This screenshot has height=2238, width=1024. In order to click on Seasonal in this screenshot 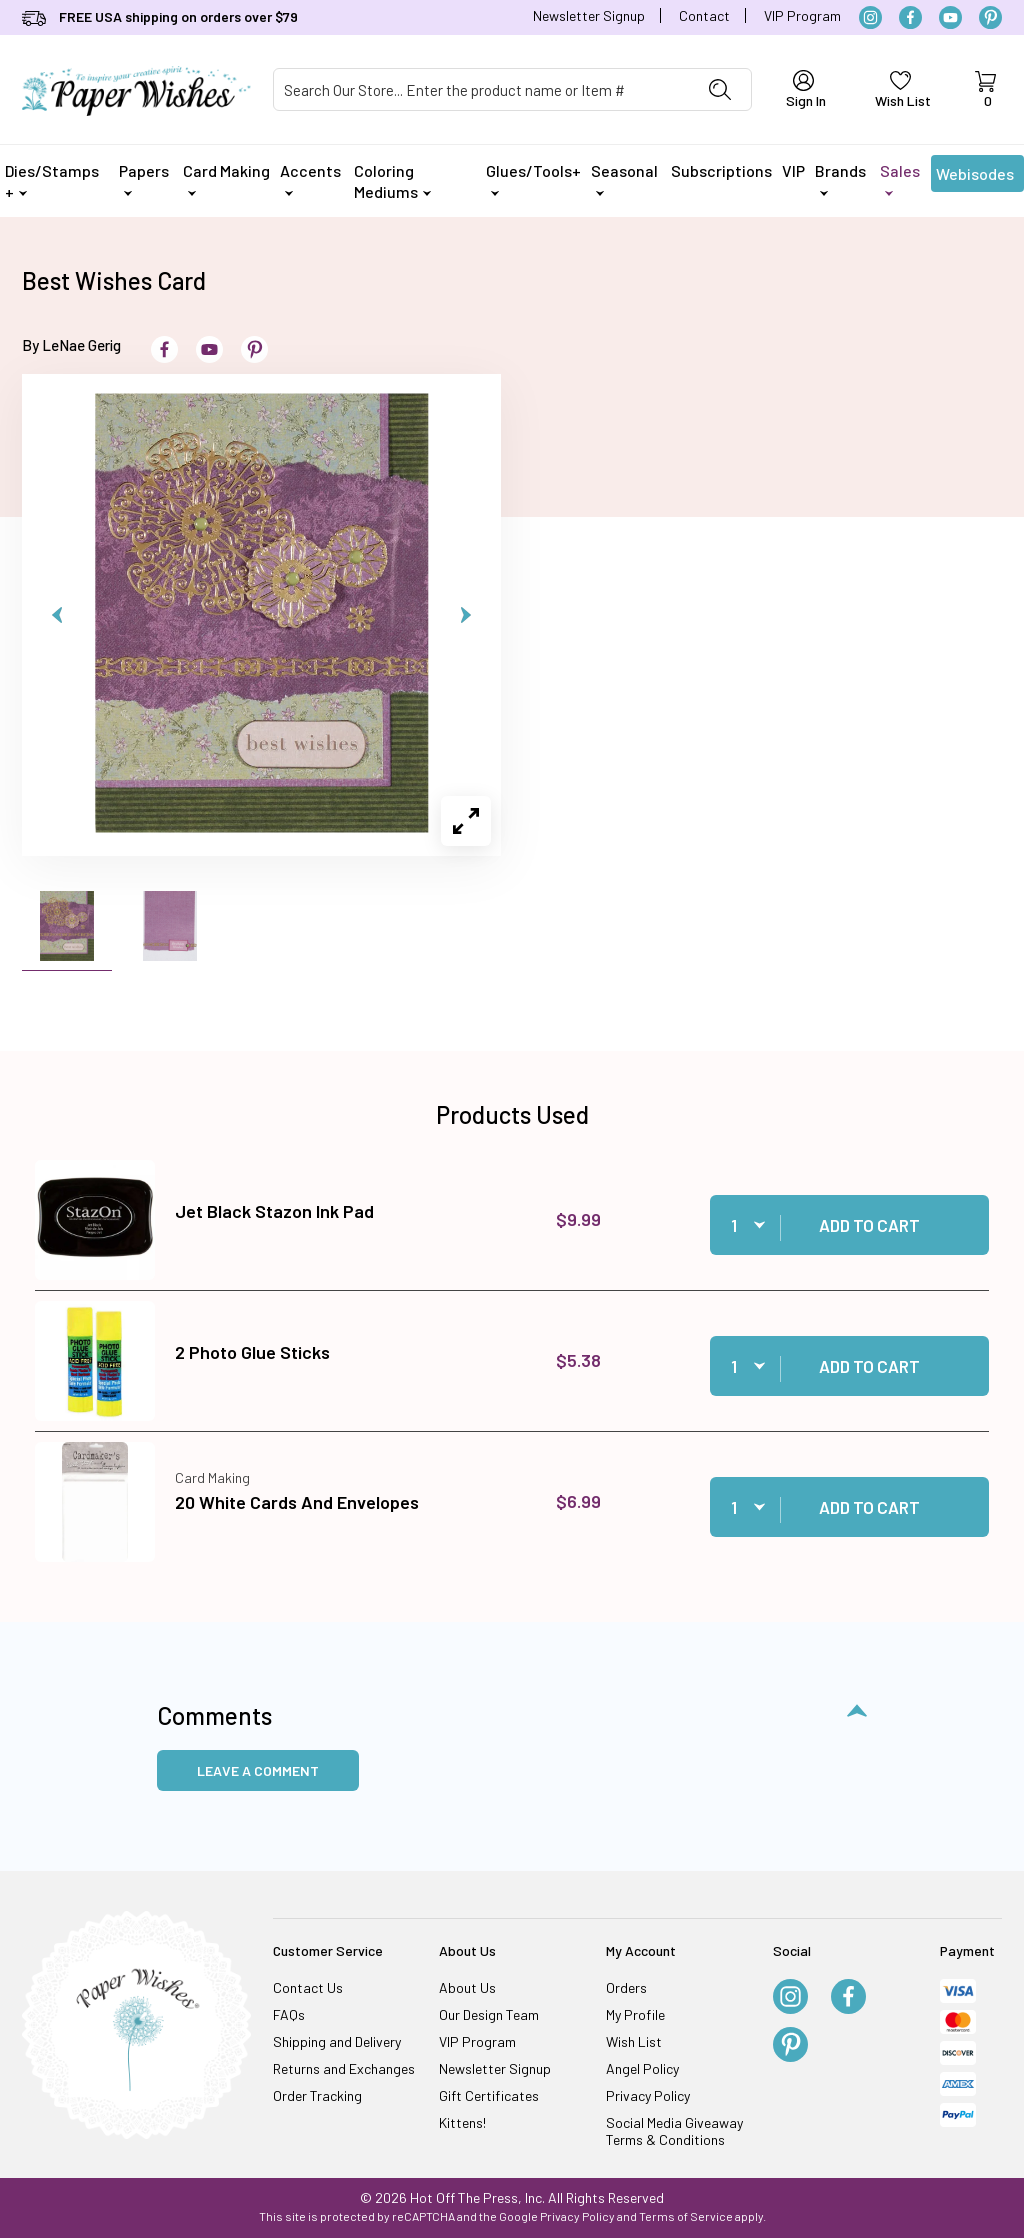, I will do `click(624, 178)`.